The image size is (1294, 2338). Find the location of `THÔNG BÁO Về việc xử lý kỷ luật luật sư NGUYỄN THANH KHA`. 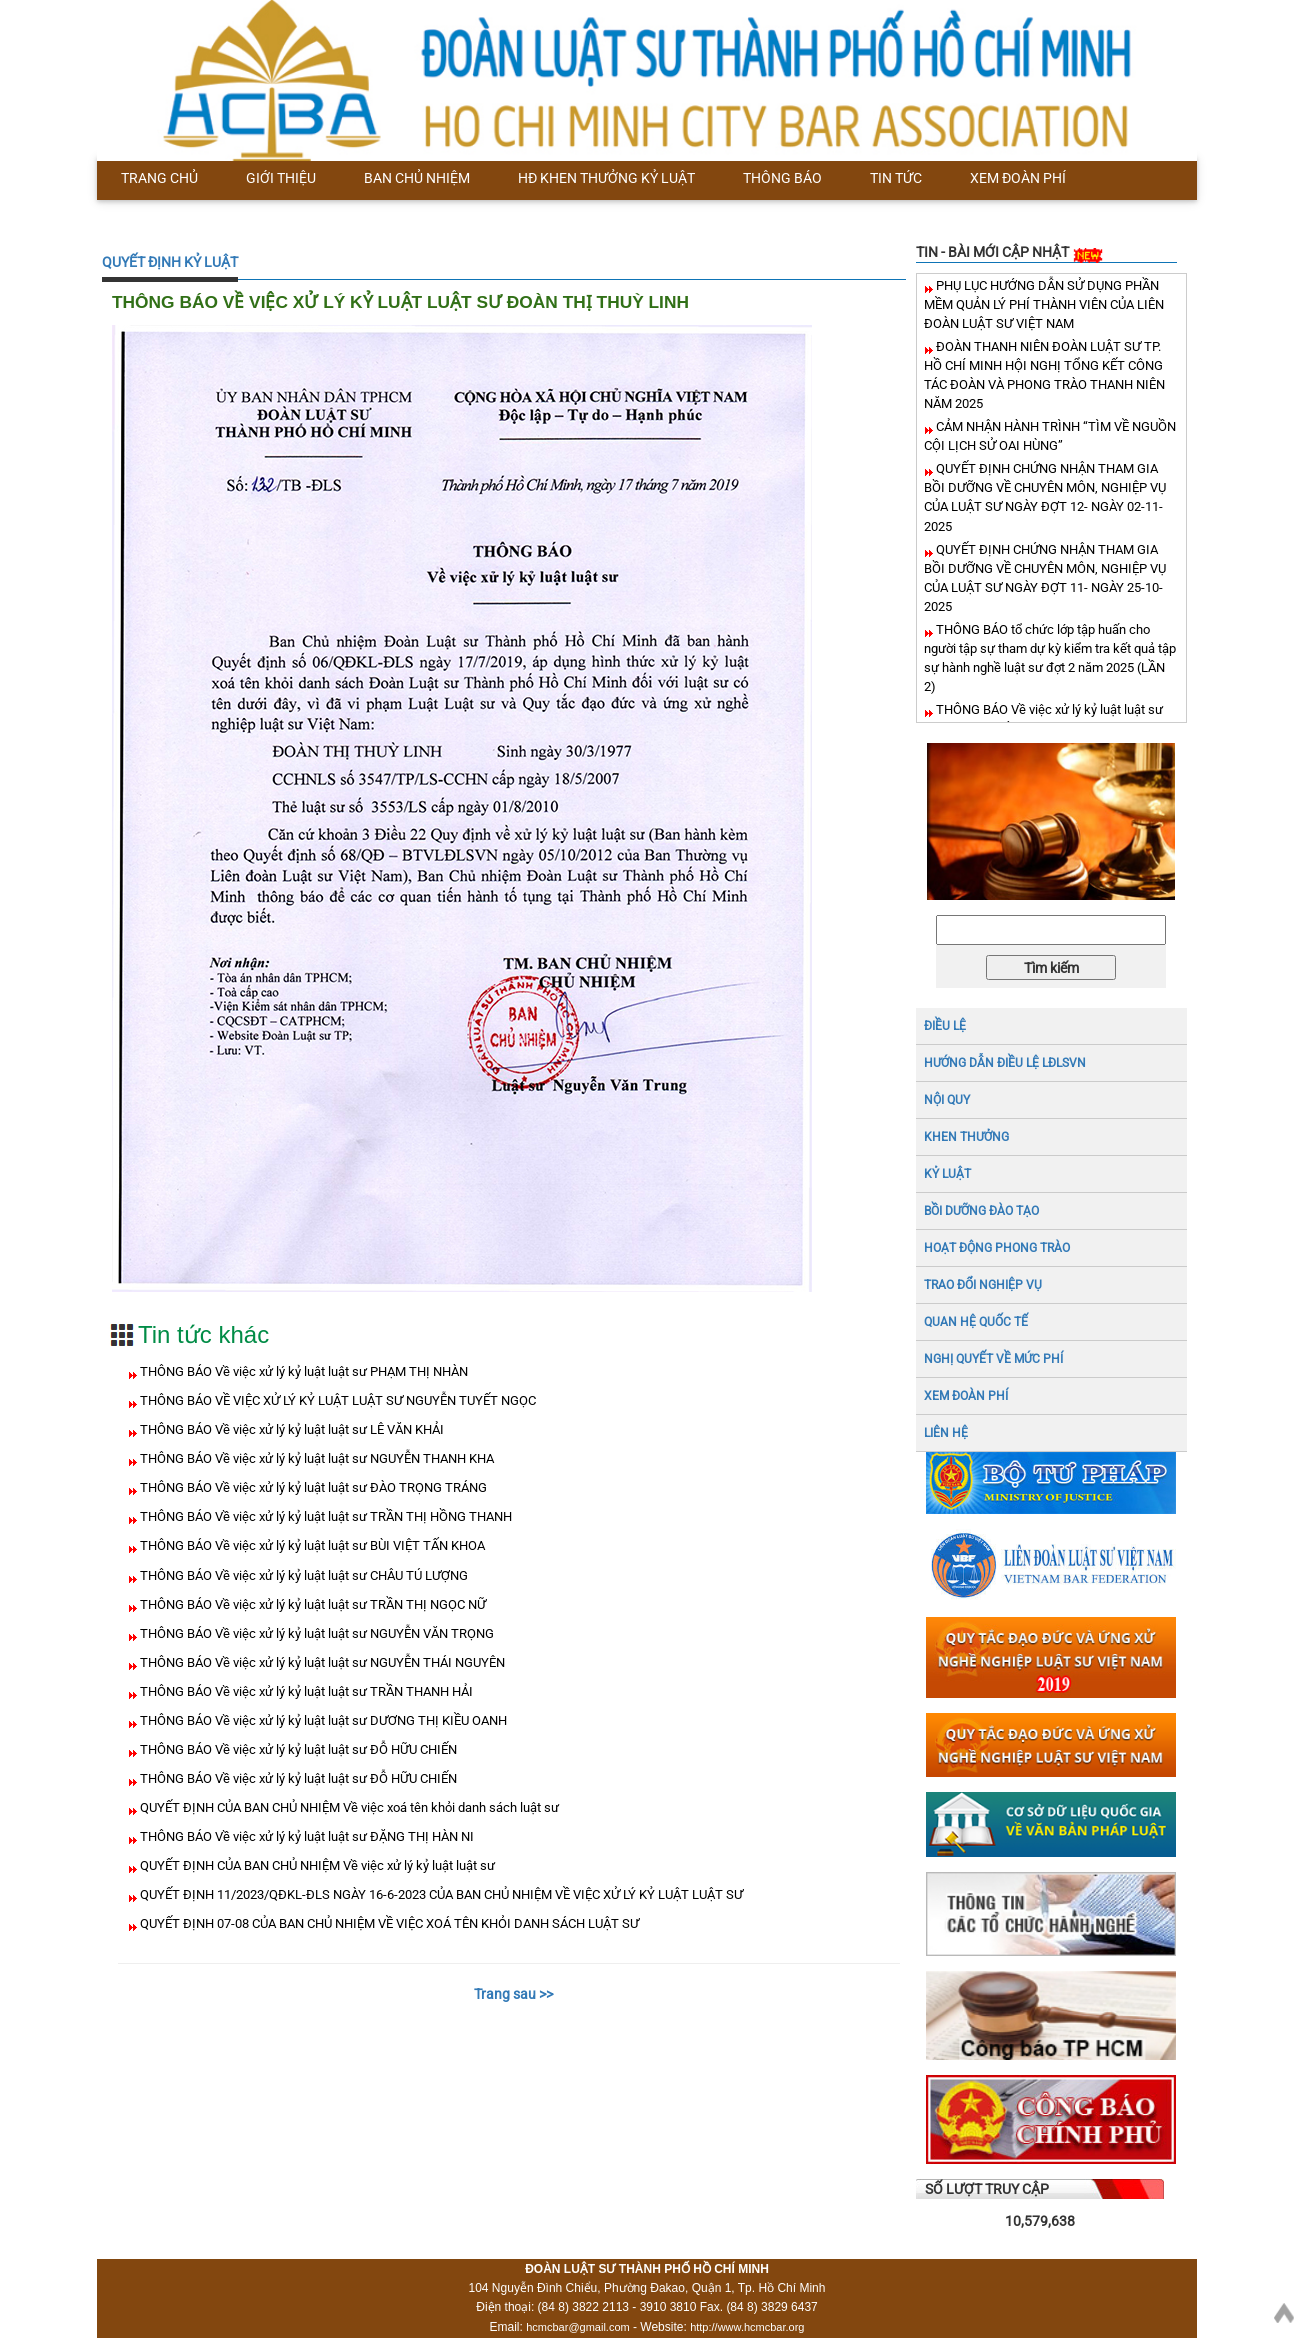

THÔNG BÁO Về việc xử lý kỷ luật luật sư NGUYỄN THANH KHA is located at coordinates (315, 1458).